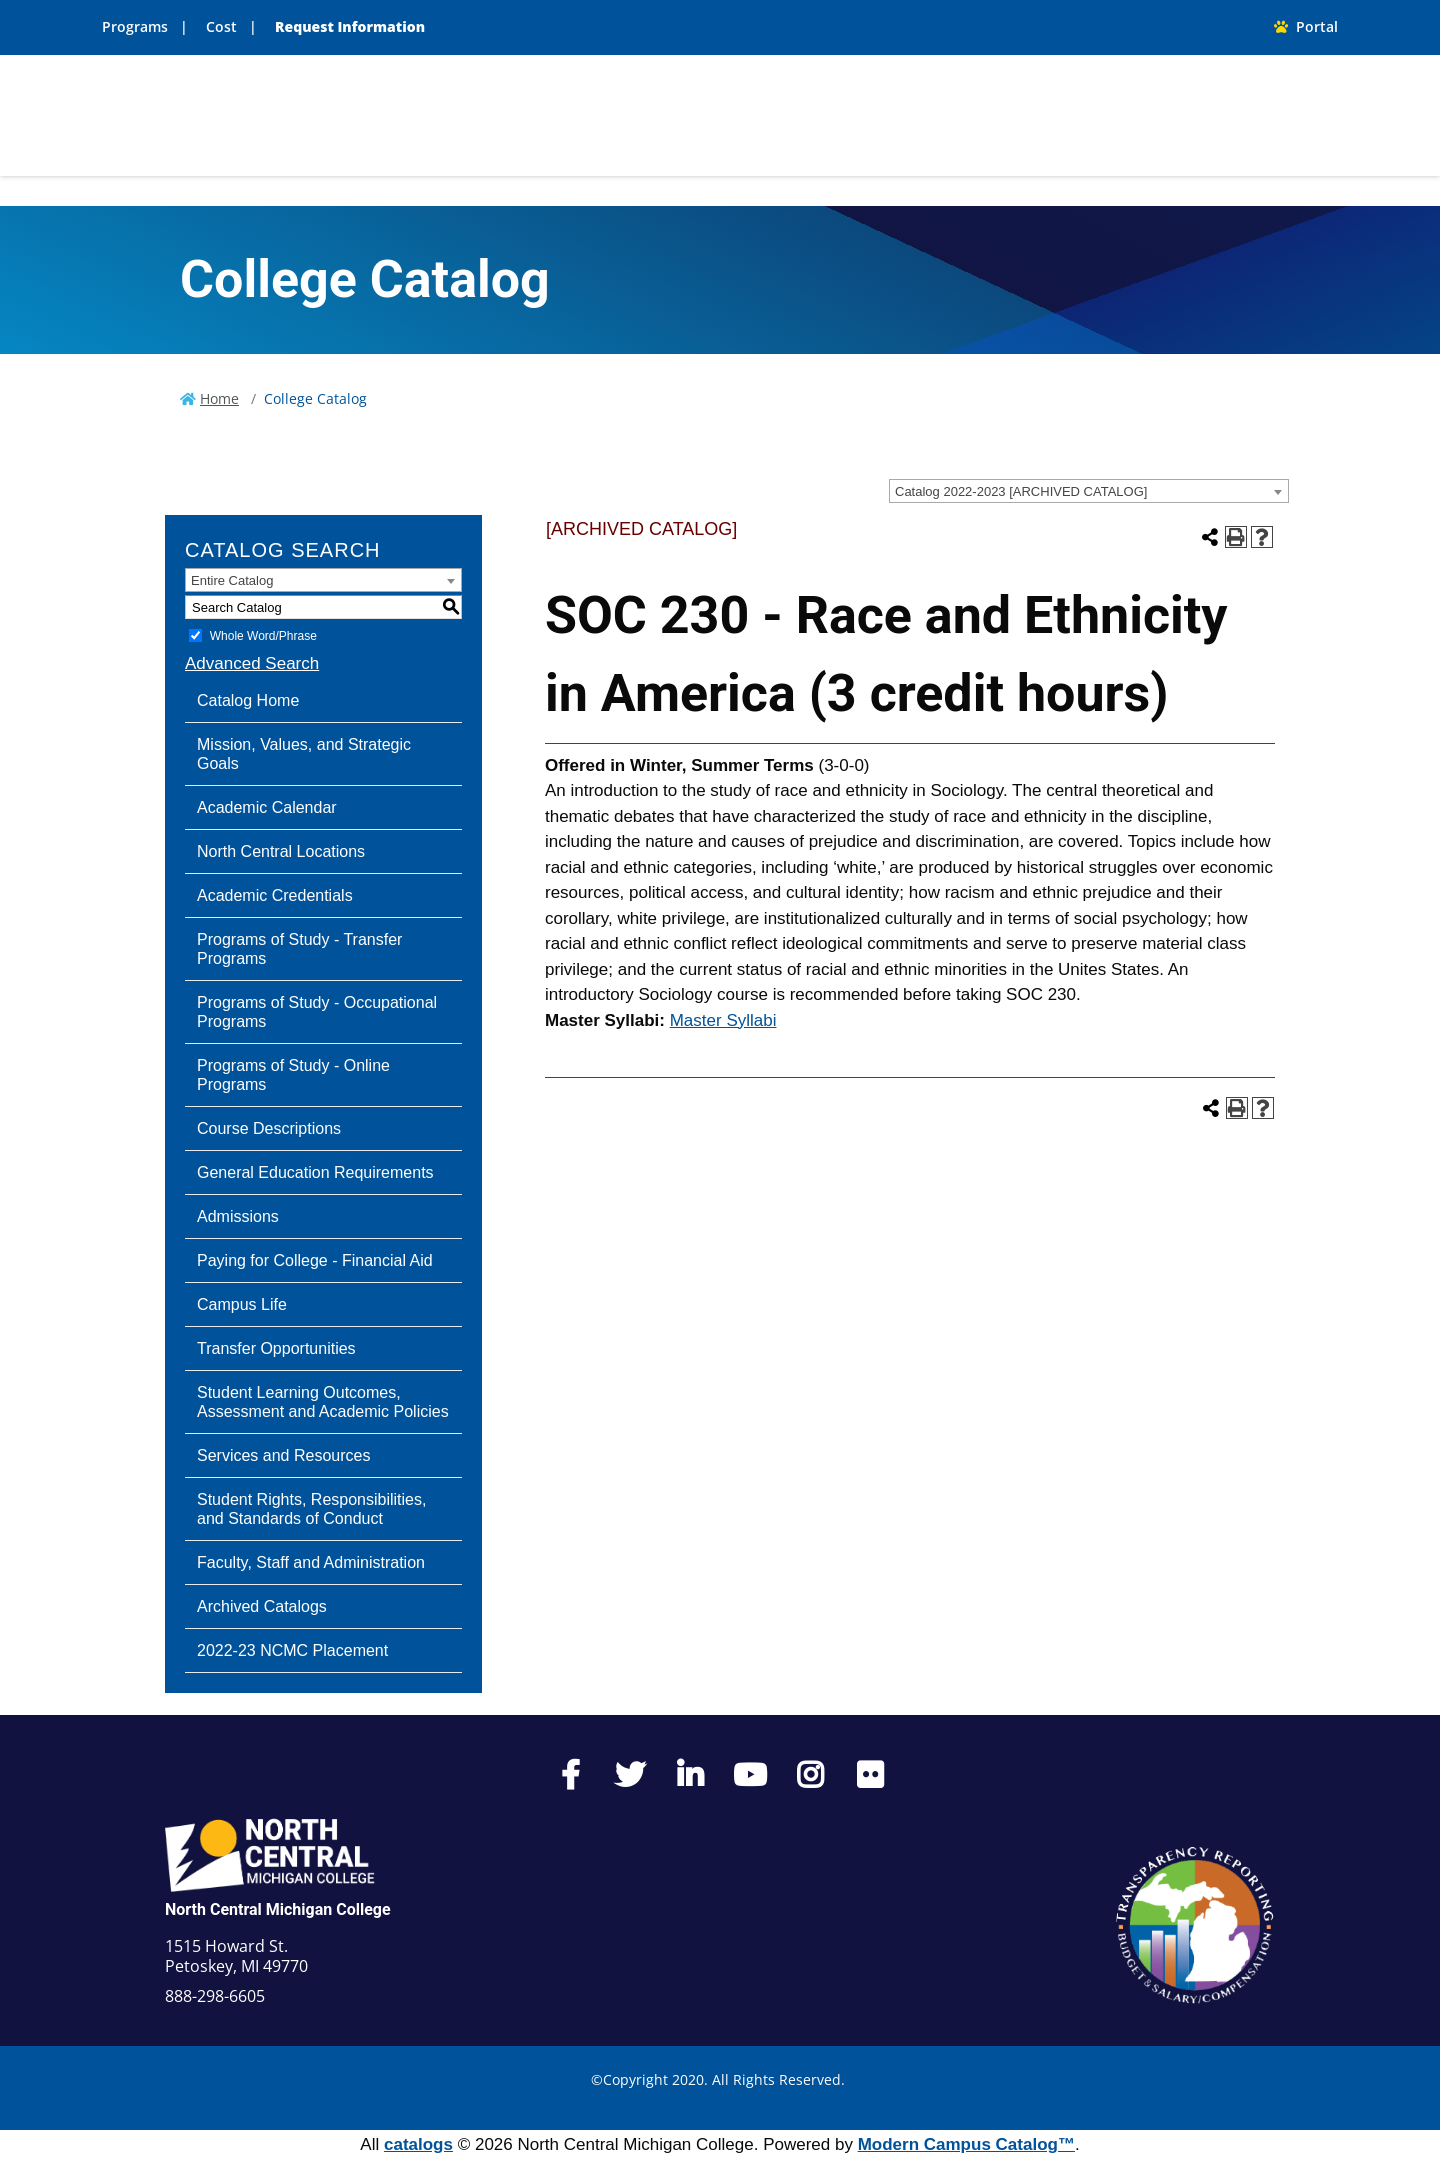 This screenshot has height=2159, width=1440. I want to click on catalogs, so click(418, 2144).